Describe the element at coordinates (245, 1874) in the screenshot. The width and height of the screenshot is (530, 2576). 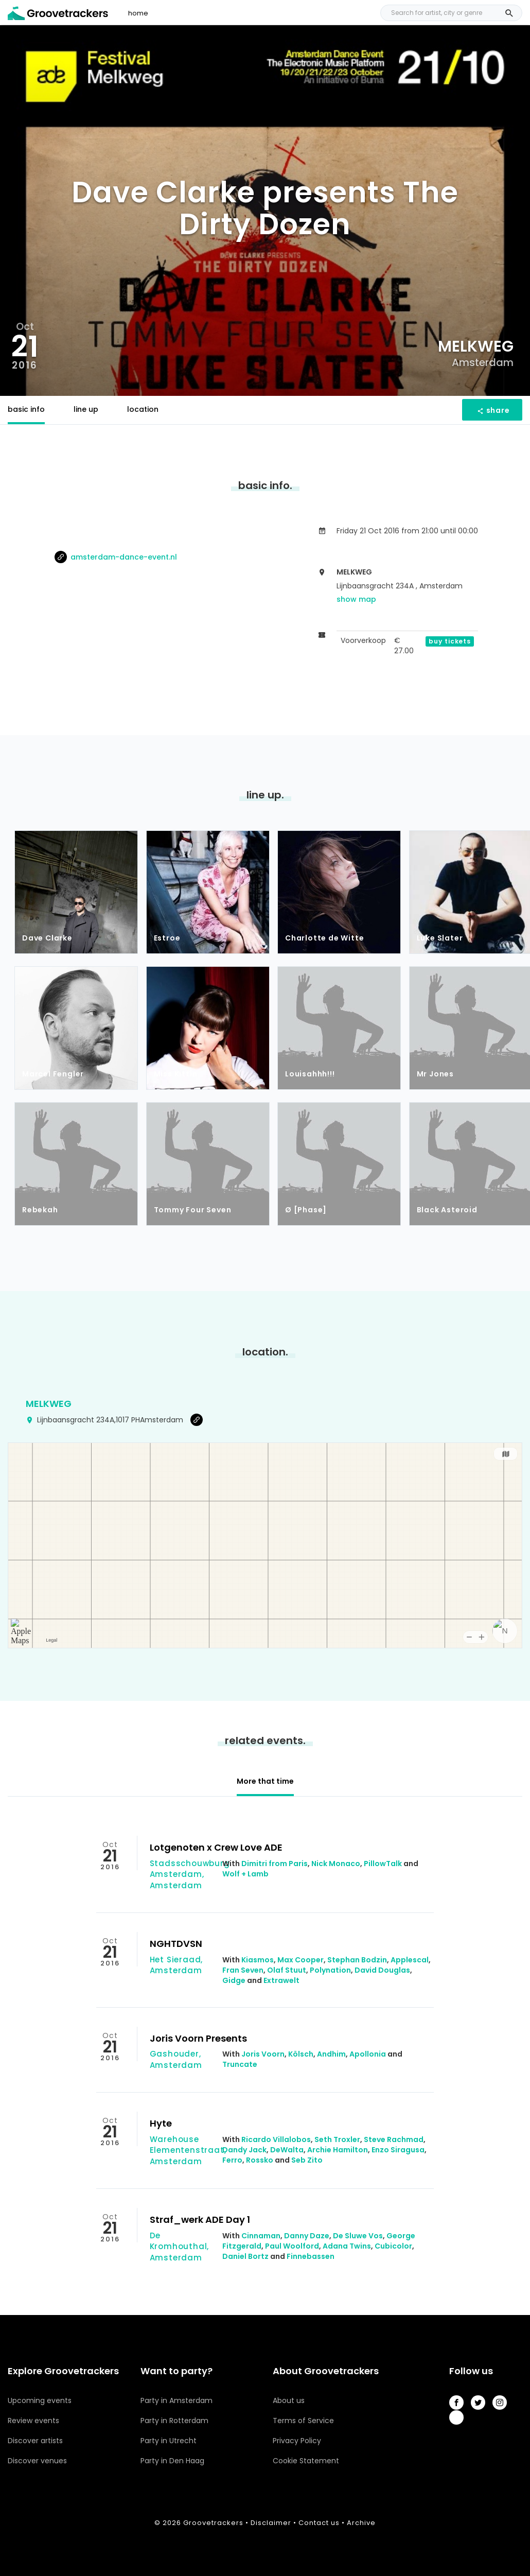
I see `Wolf + Lamb` at that location.